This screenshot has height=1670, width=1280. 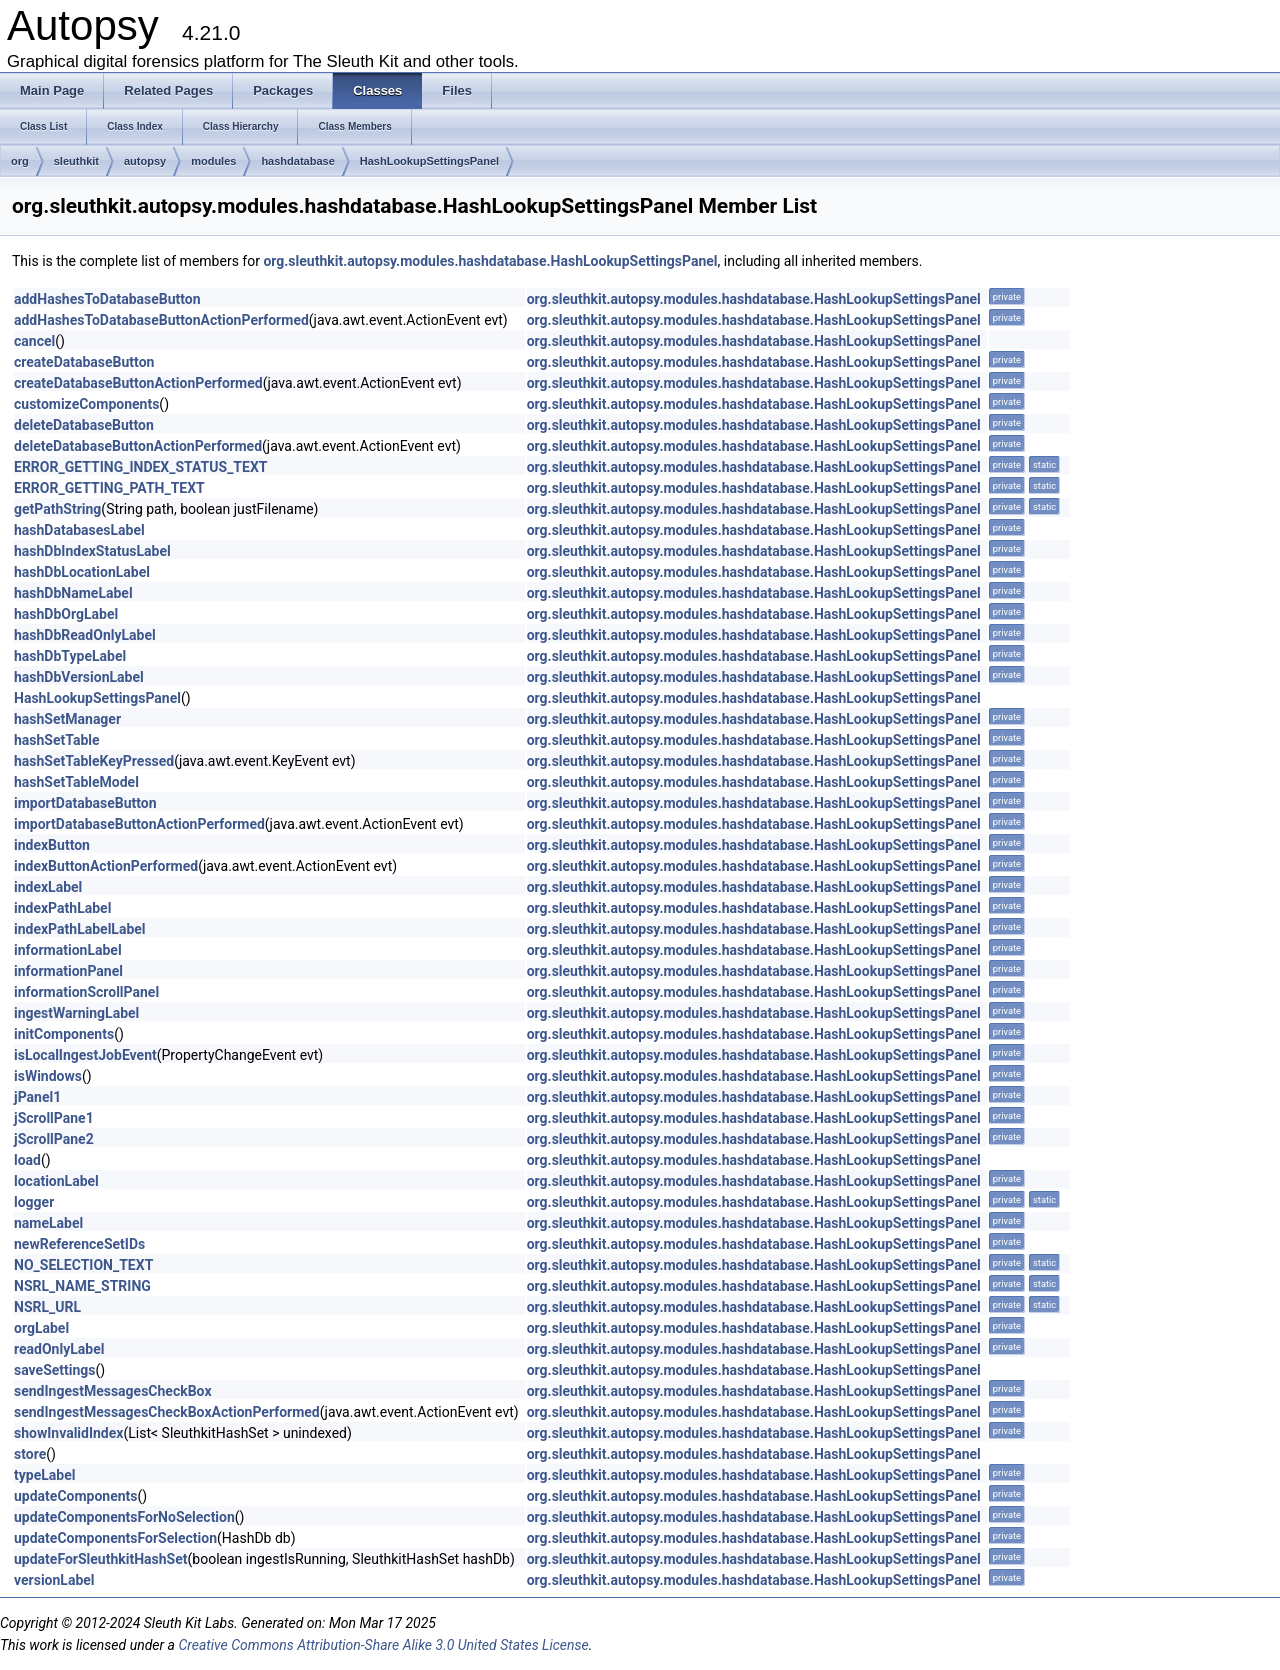 I want to click on typeLabel, so click(x=44, y=1475).